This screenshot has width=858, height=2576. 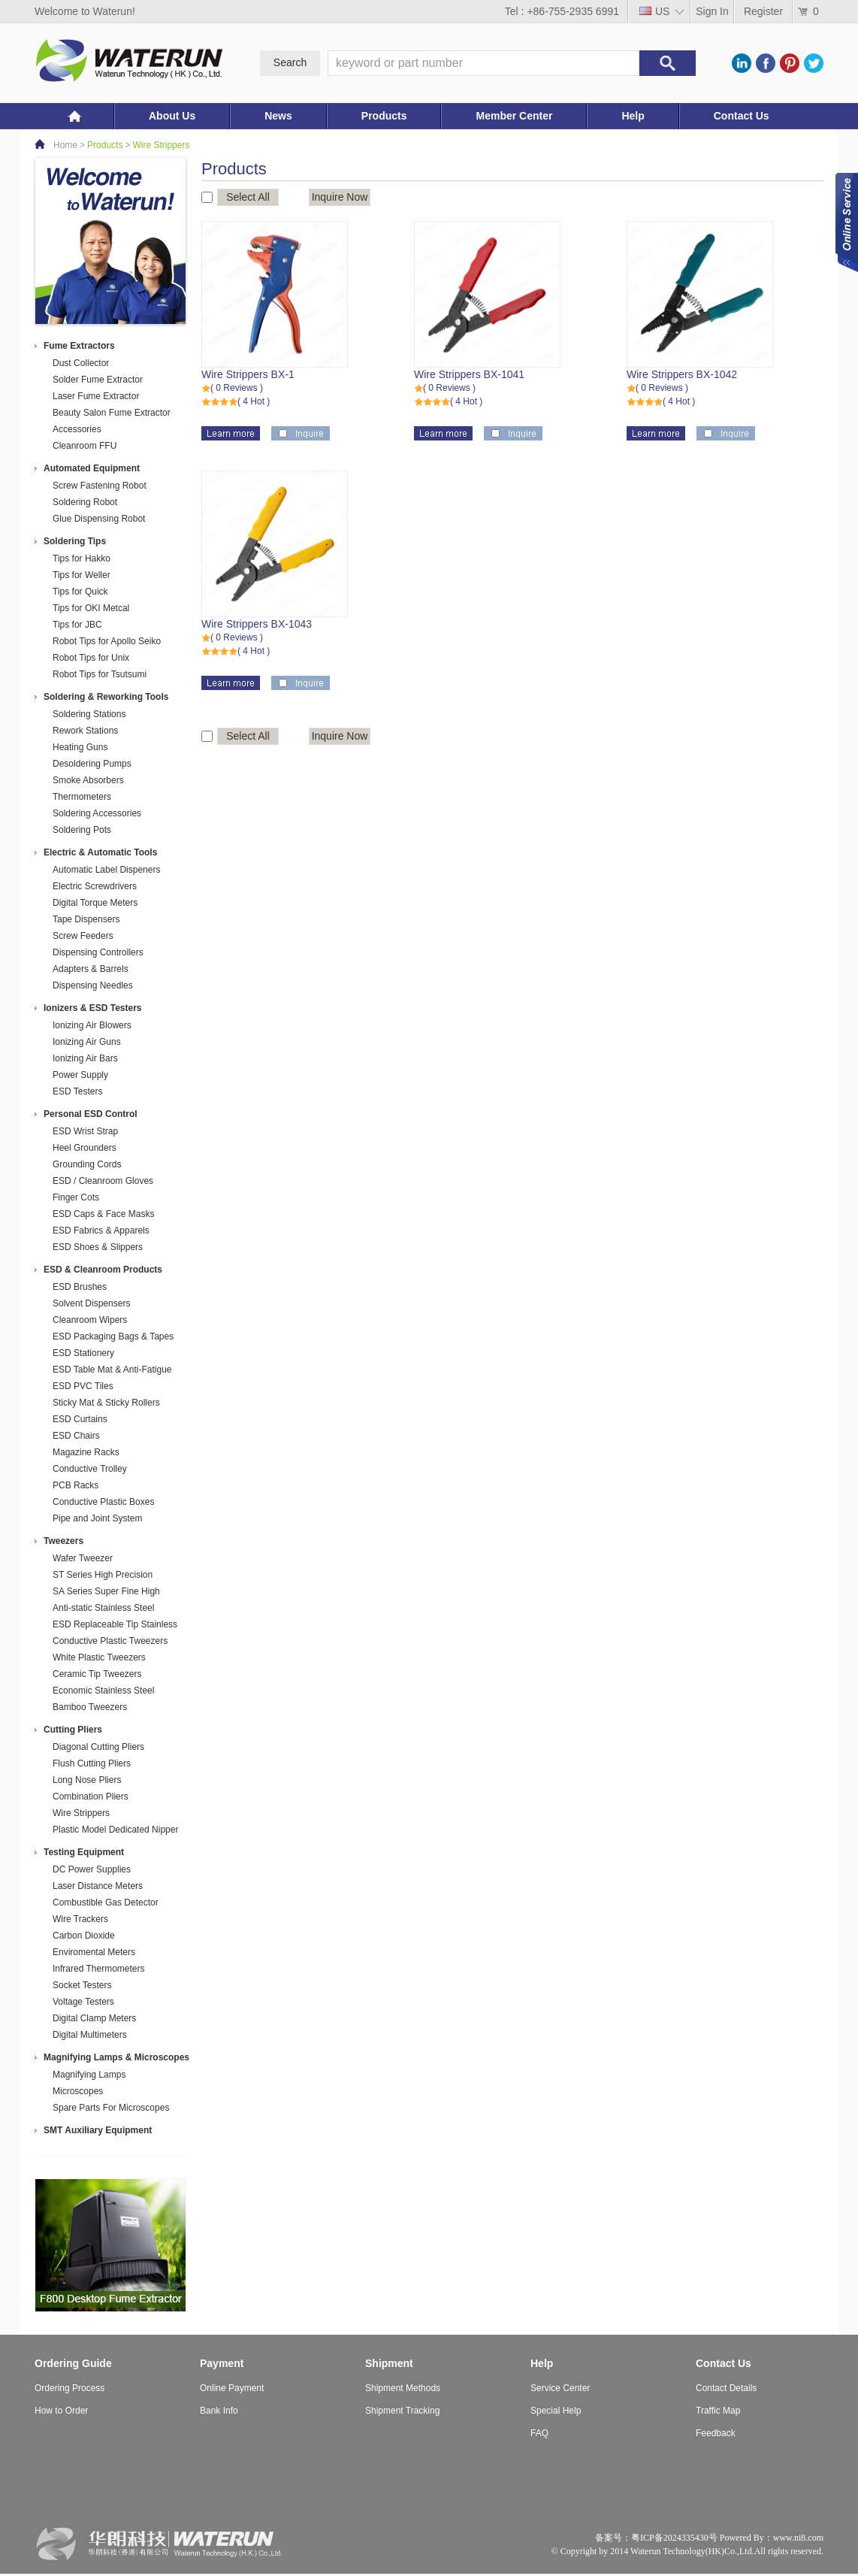 I want to click on Combination Pliers, so click(x=90, y=1796).